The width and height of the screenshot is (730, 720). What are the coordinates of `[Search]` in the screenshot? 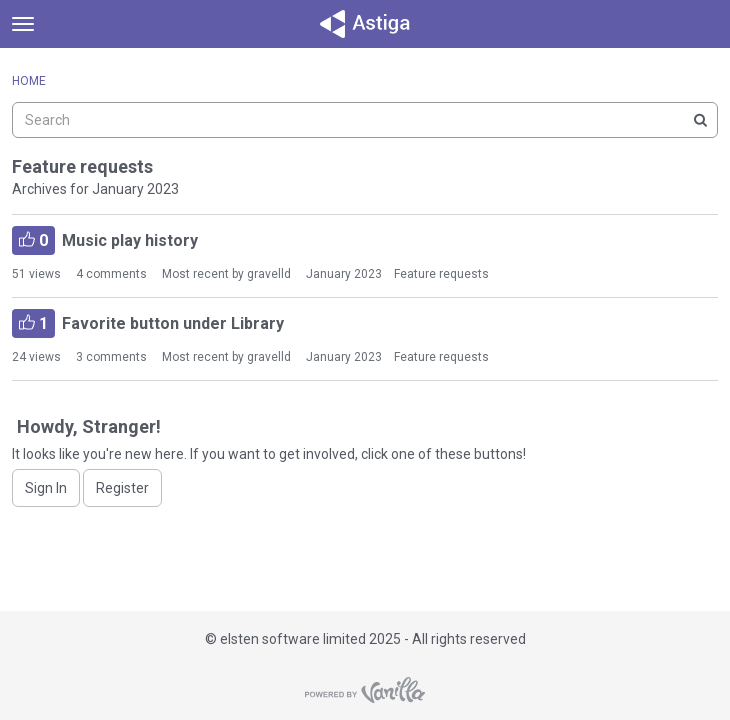 It's located at (700, 120).